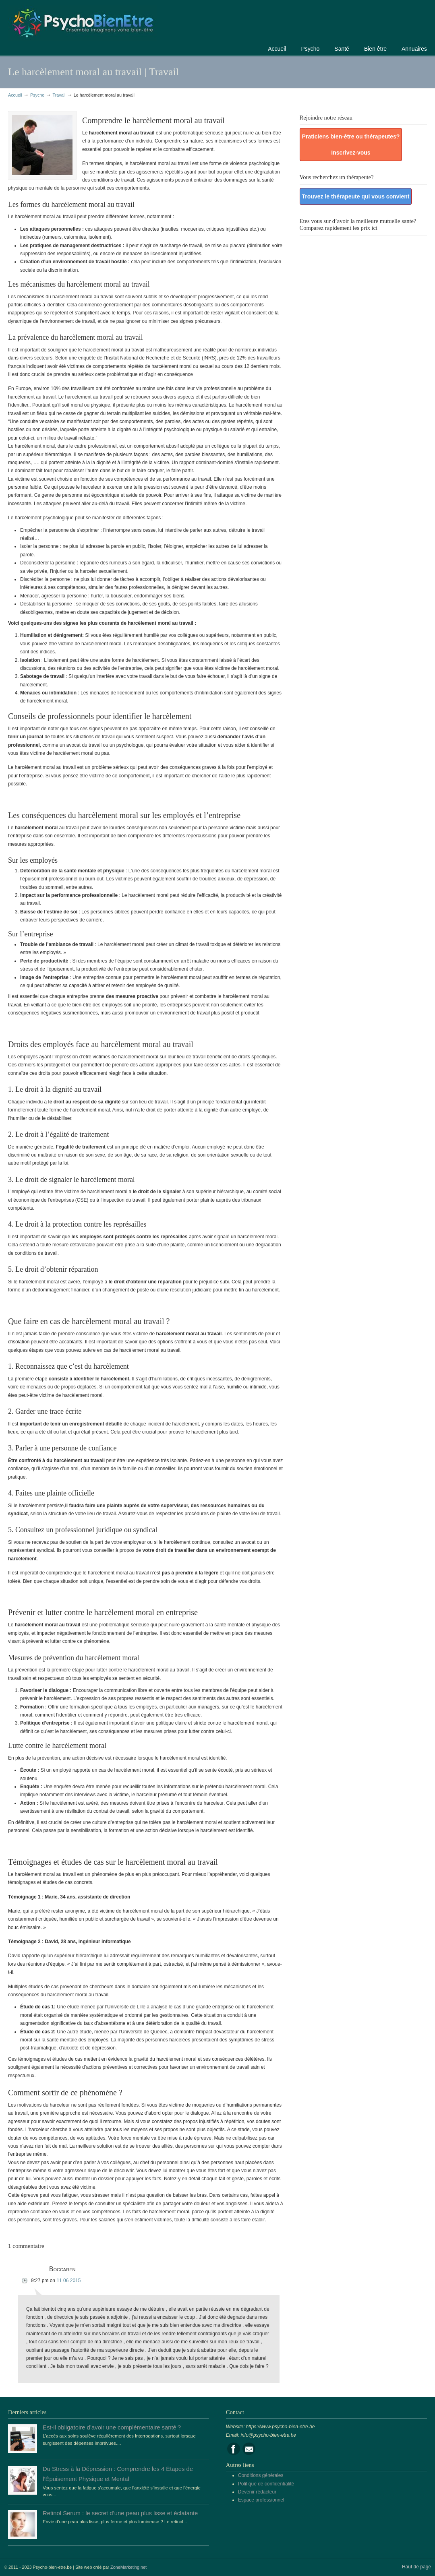 The width and height of the screenshot is (435, 2576). I want to click on Travail, so click(59, 95).